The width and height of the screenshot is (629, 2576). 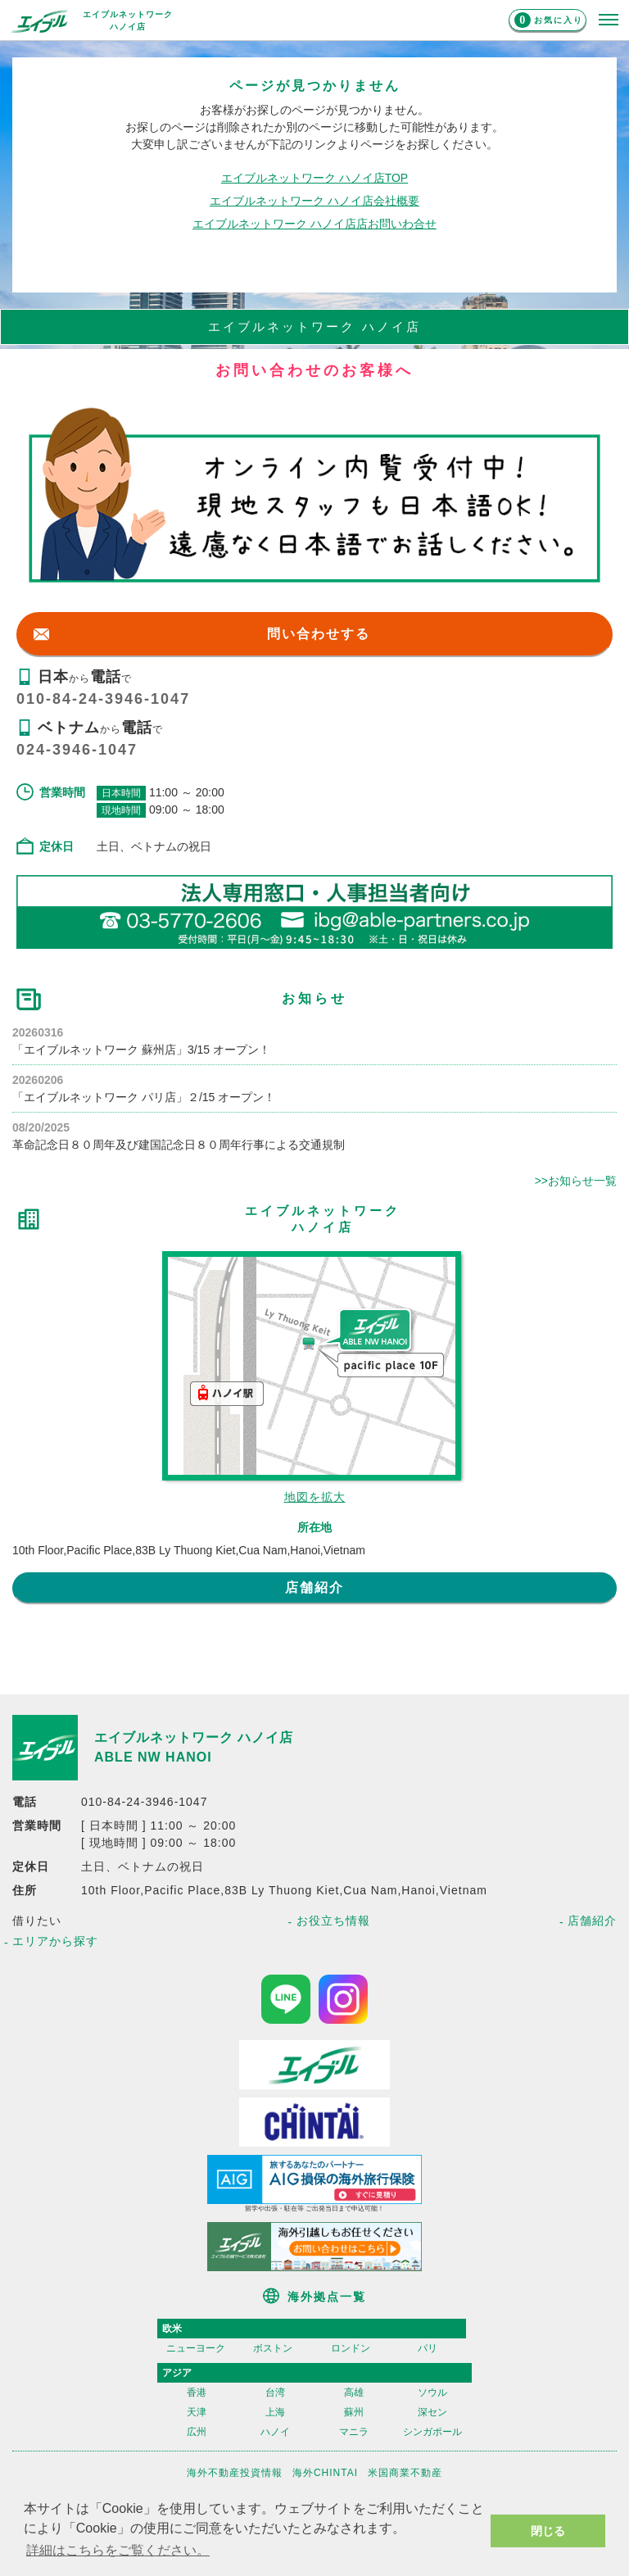 What do you see at coordinates (405, 2472) in the screenshot?
I see `米国商業不動産` at bounding box center [405, 2472].